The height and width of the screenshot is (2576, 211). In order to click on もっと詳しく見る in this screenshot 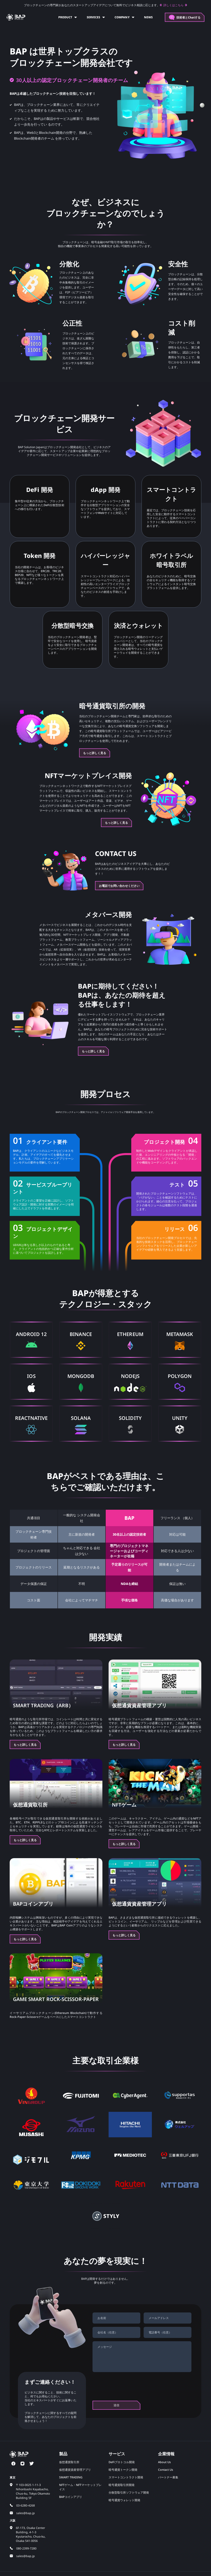, I will do `click(94, 753)`.